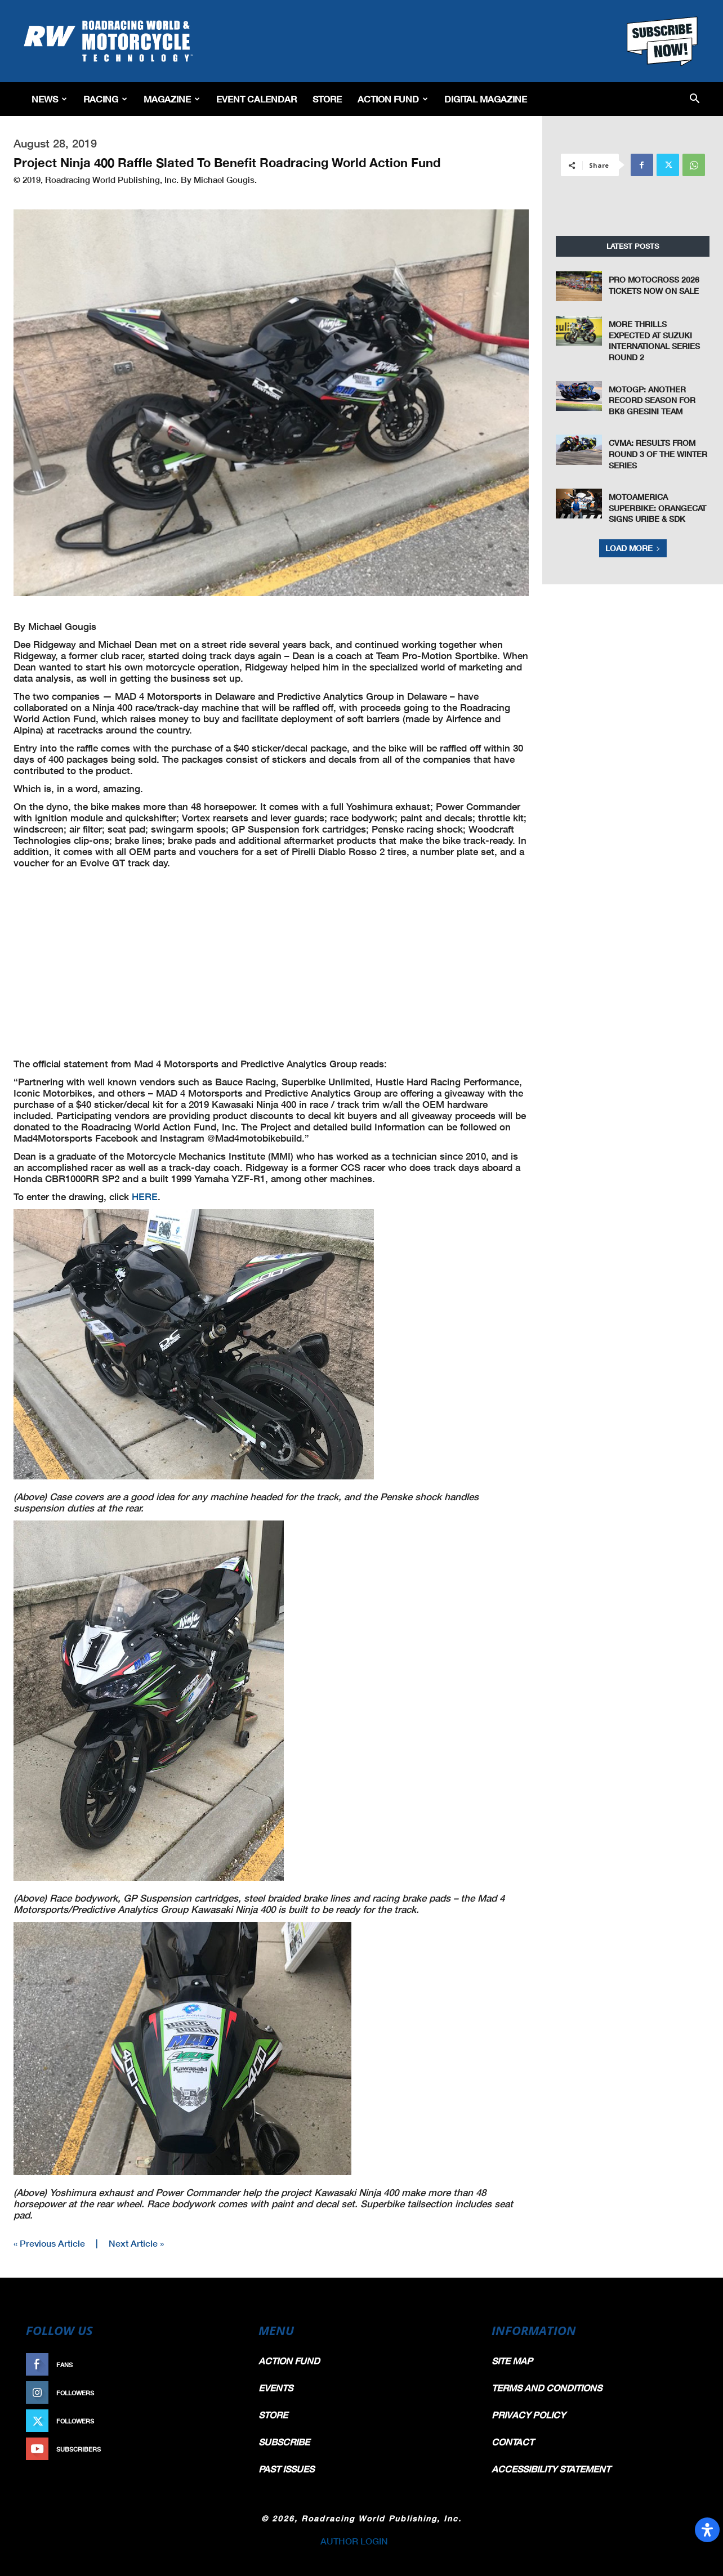  I want to click on HERE, so click(145, 1196).